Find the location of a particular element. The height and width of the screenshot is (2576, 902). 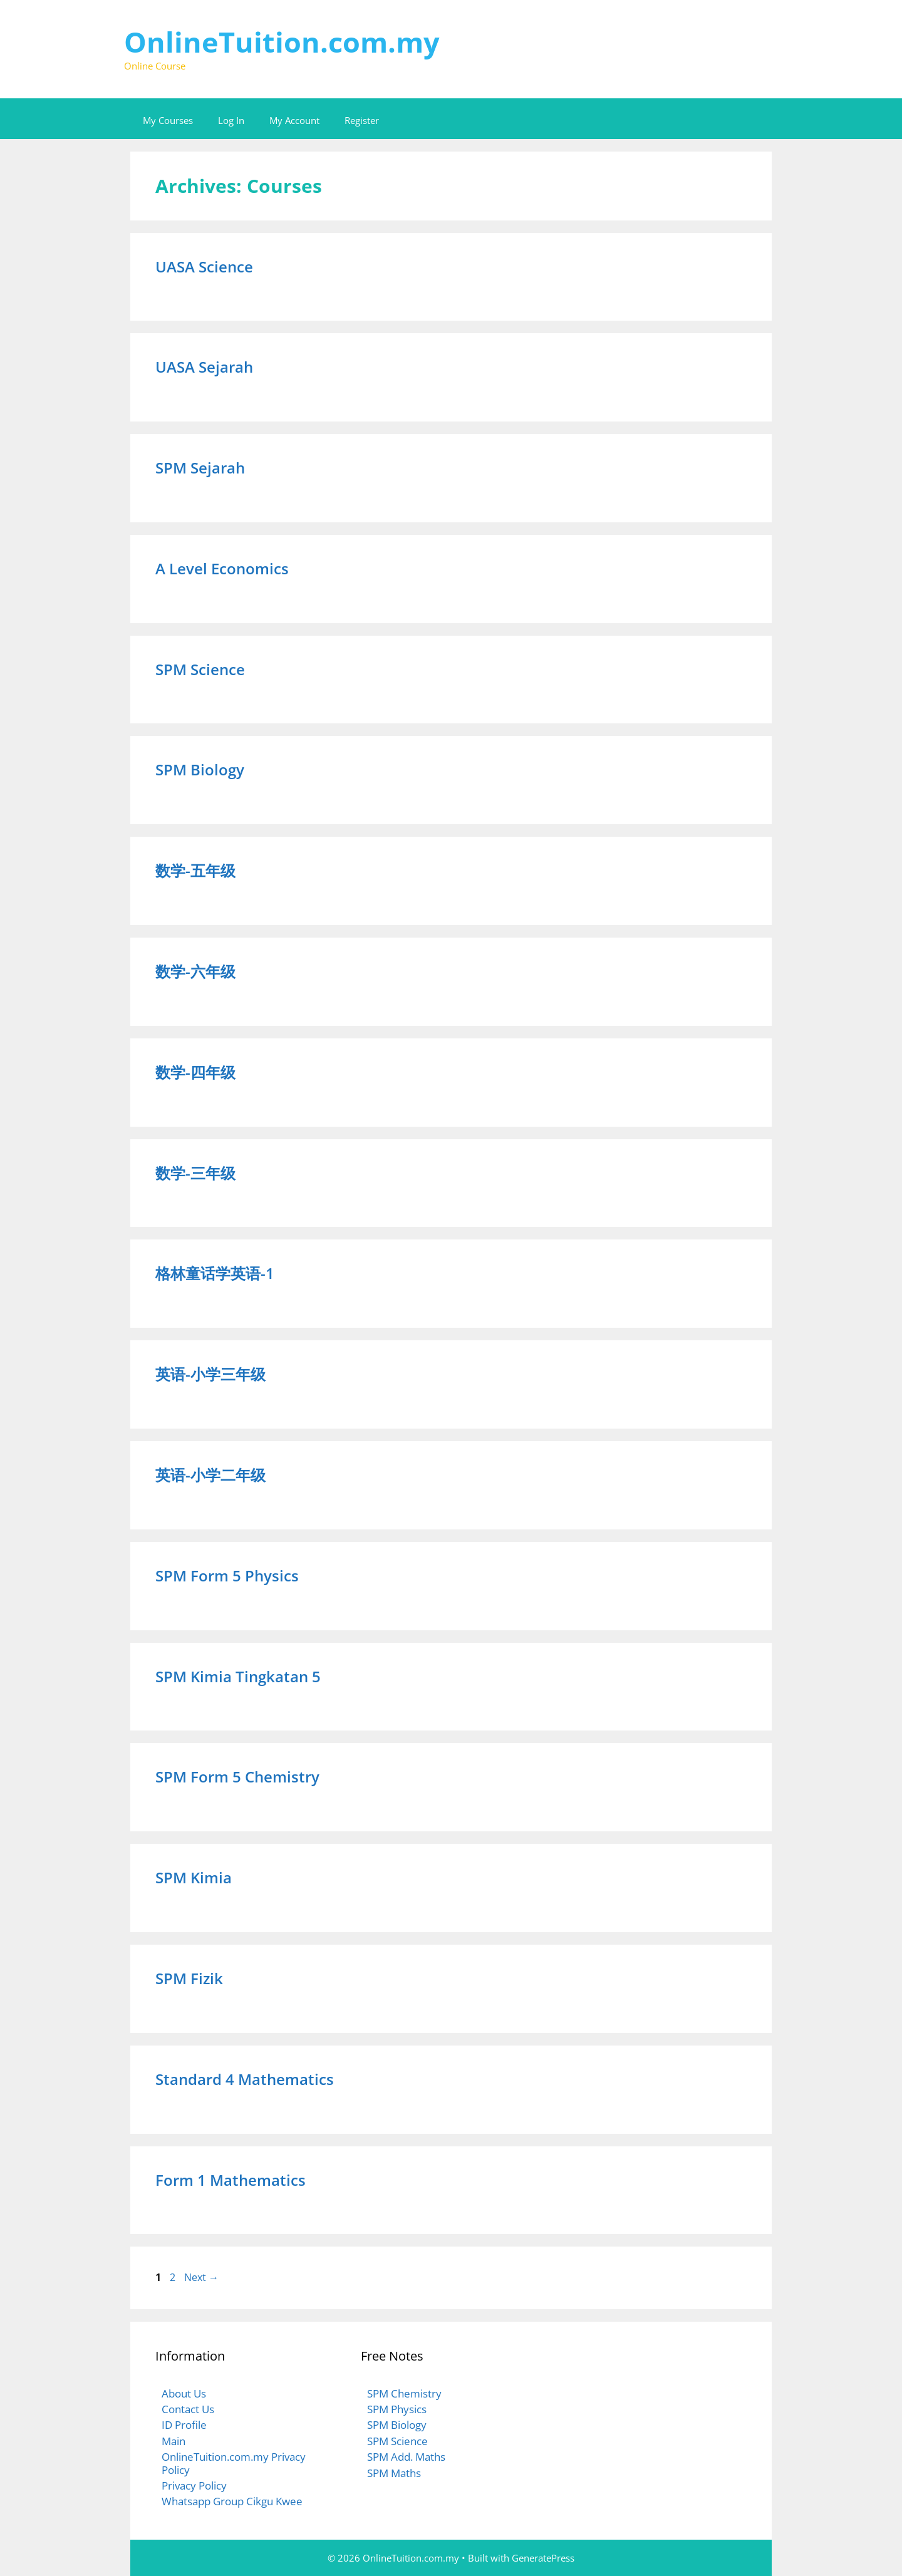

Main is located at coordinates (173, 2441).